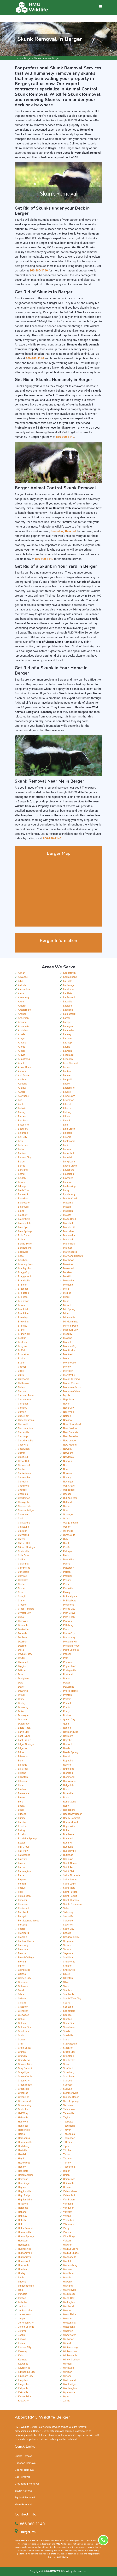 The height and width of the screenshot is (2576, 117). Describe the element at coordinates (23, 1580) in the screenshot. I see `Cook Sta` at that location.